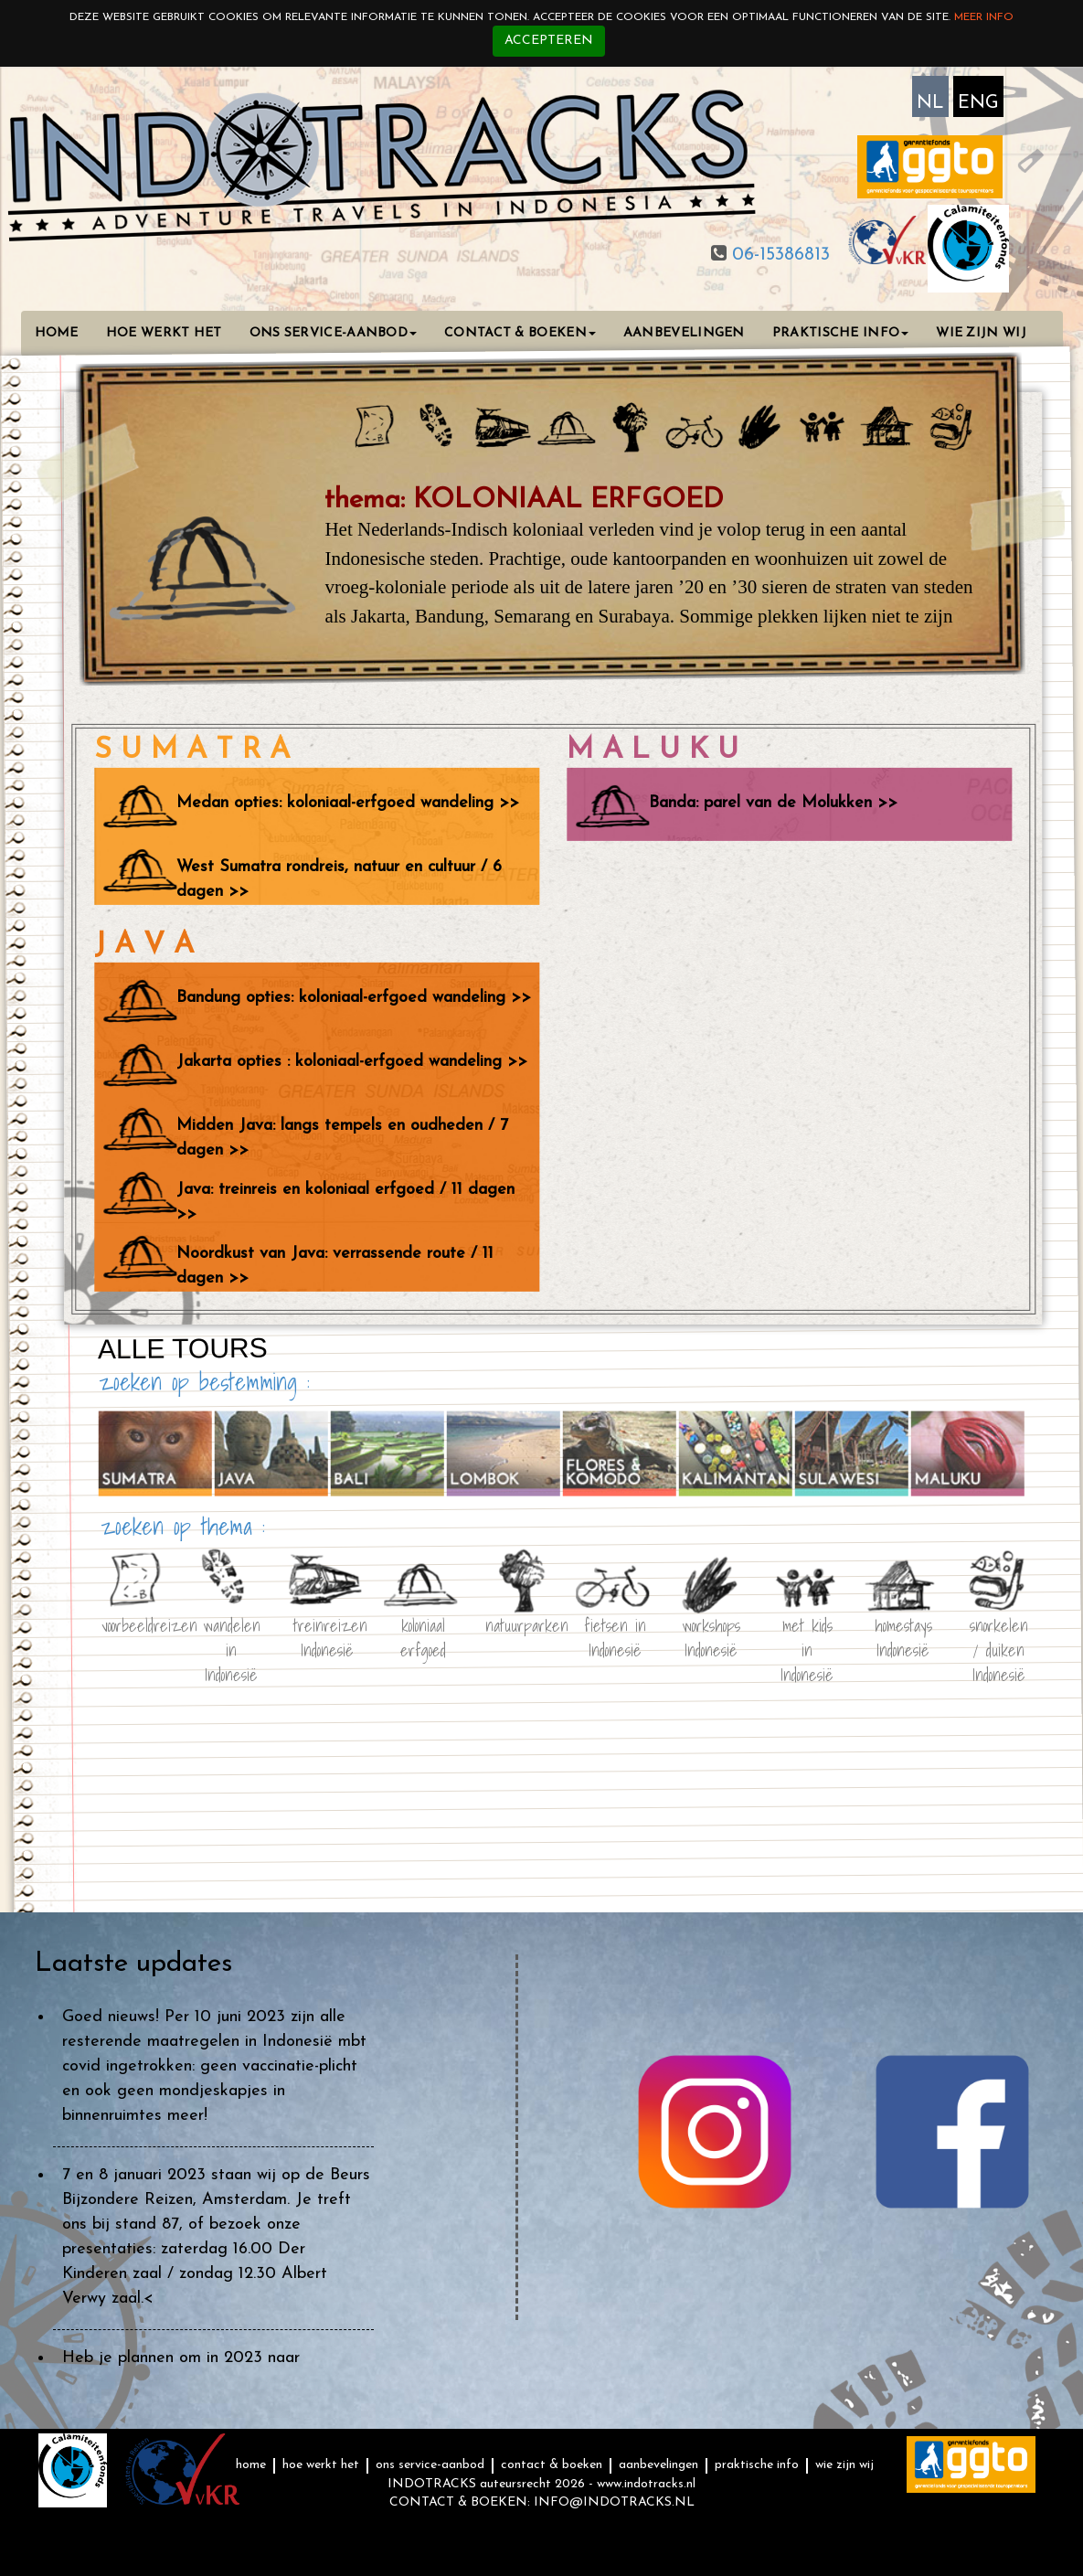 The height and width of the screenshot is (2576, 1083). What do you see at coordinates (930, 103) in the screenshot?
I see `NL` at bounding box center [930, 103].